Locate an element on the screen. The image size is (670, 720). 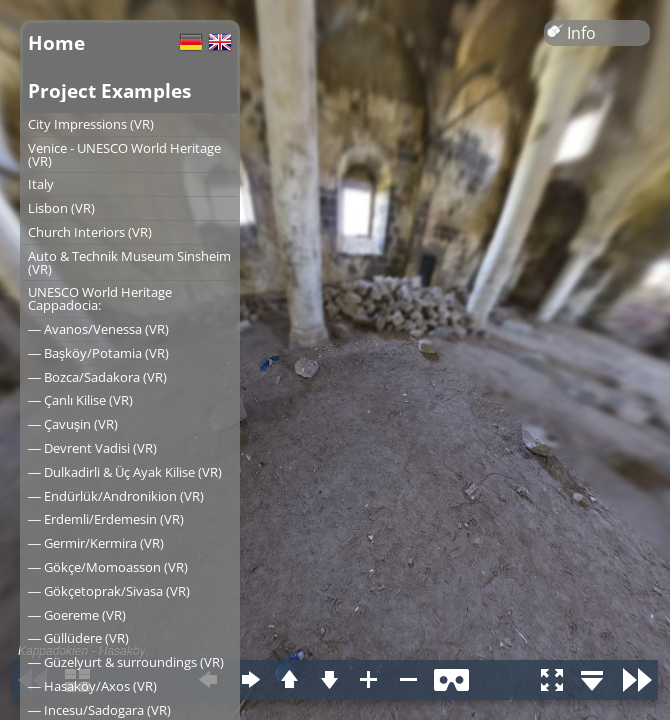
― Çavuşin (VR) is located at coordinates (73, 424).